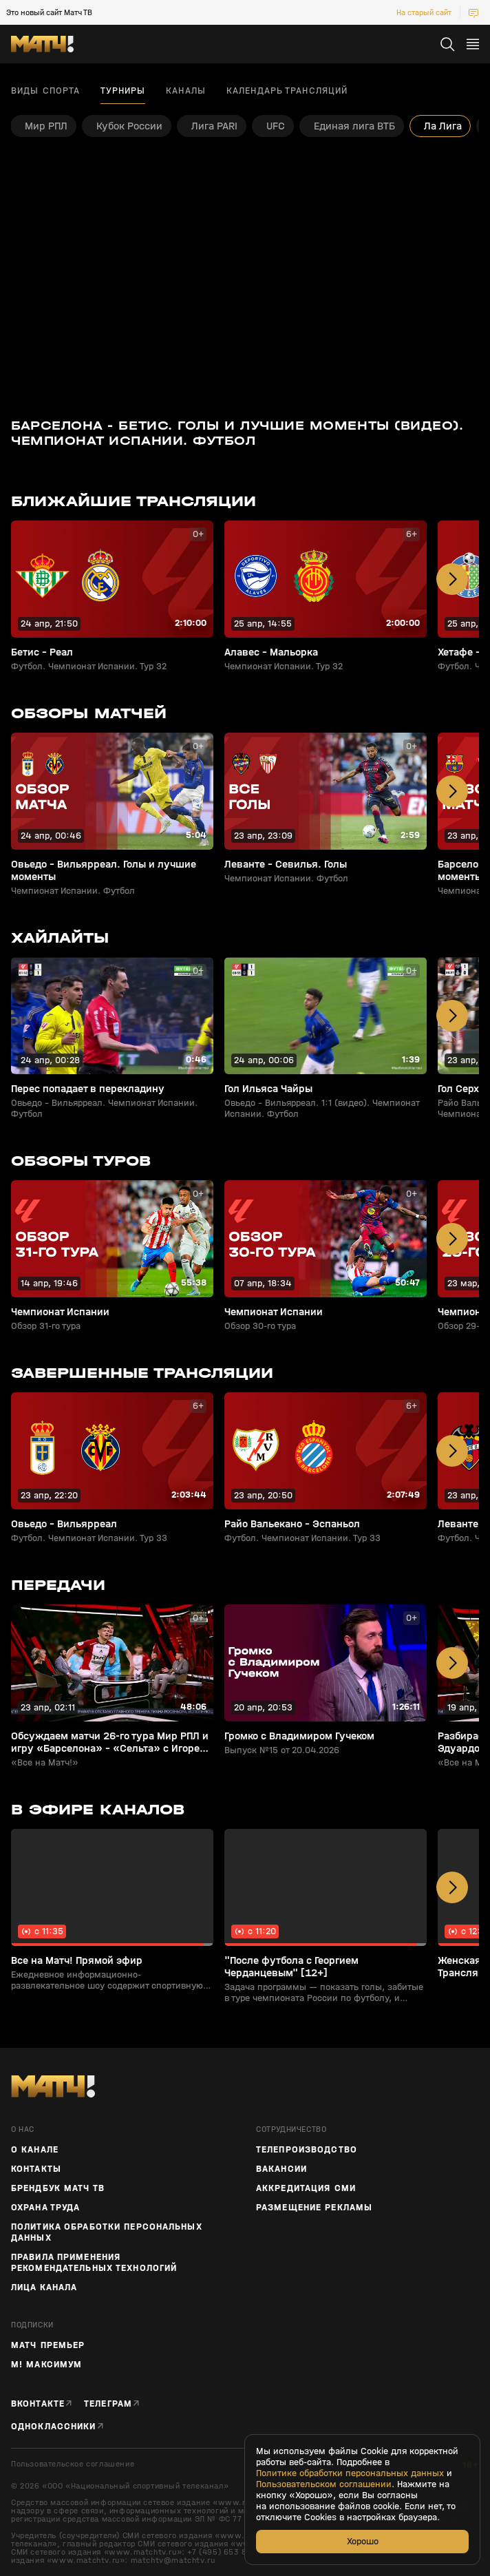 The height and width of the screenshot is (2576, 490). What do you see at coordinates (287, 90) in the screenshot?
I see `Календарь трансляций` at bounding box center [287, 90].